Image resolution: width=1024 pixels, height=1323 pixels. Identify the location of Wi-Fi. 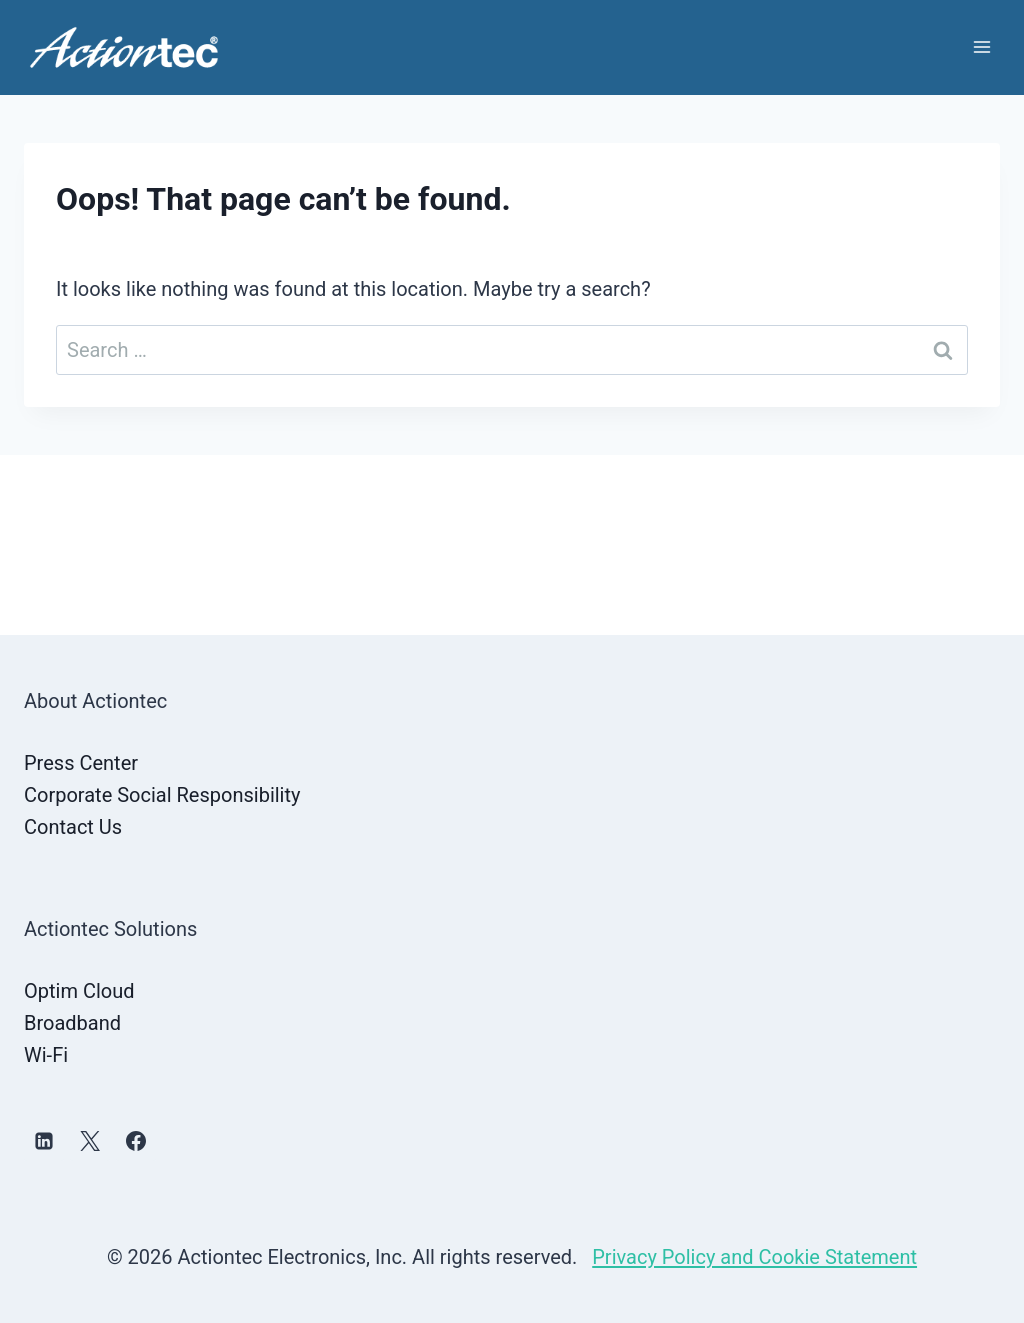
(46, 1055).